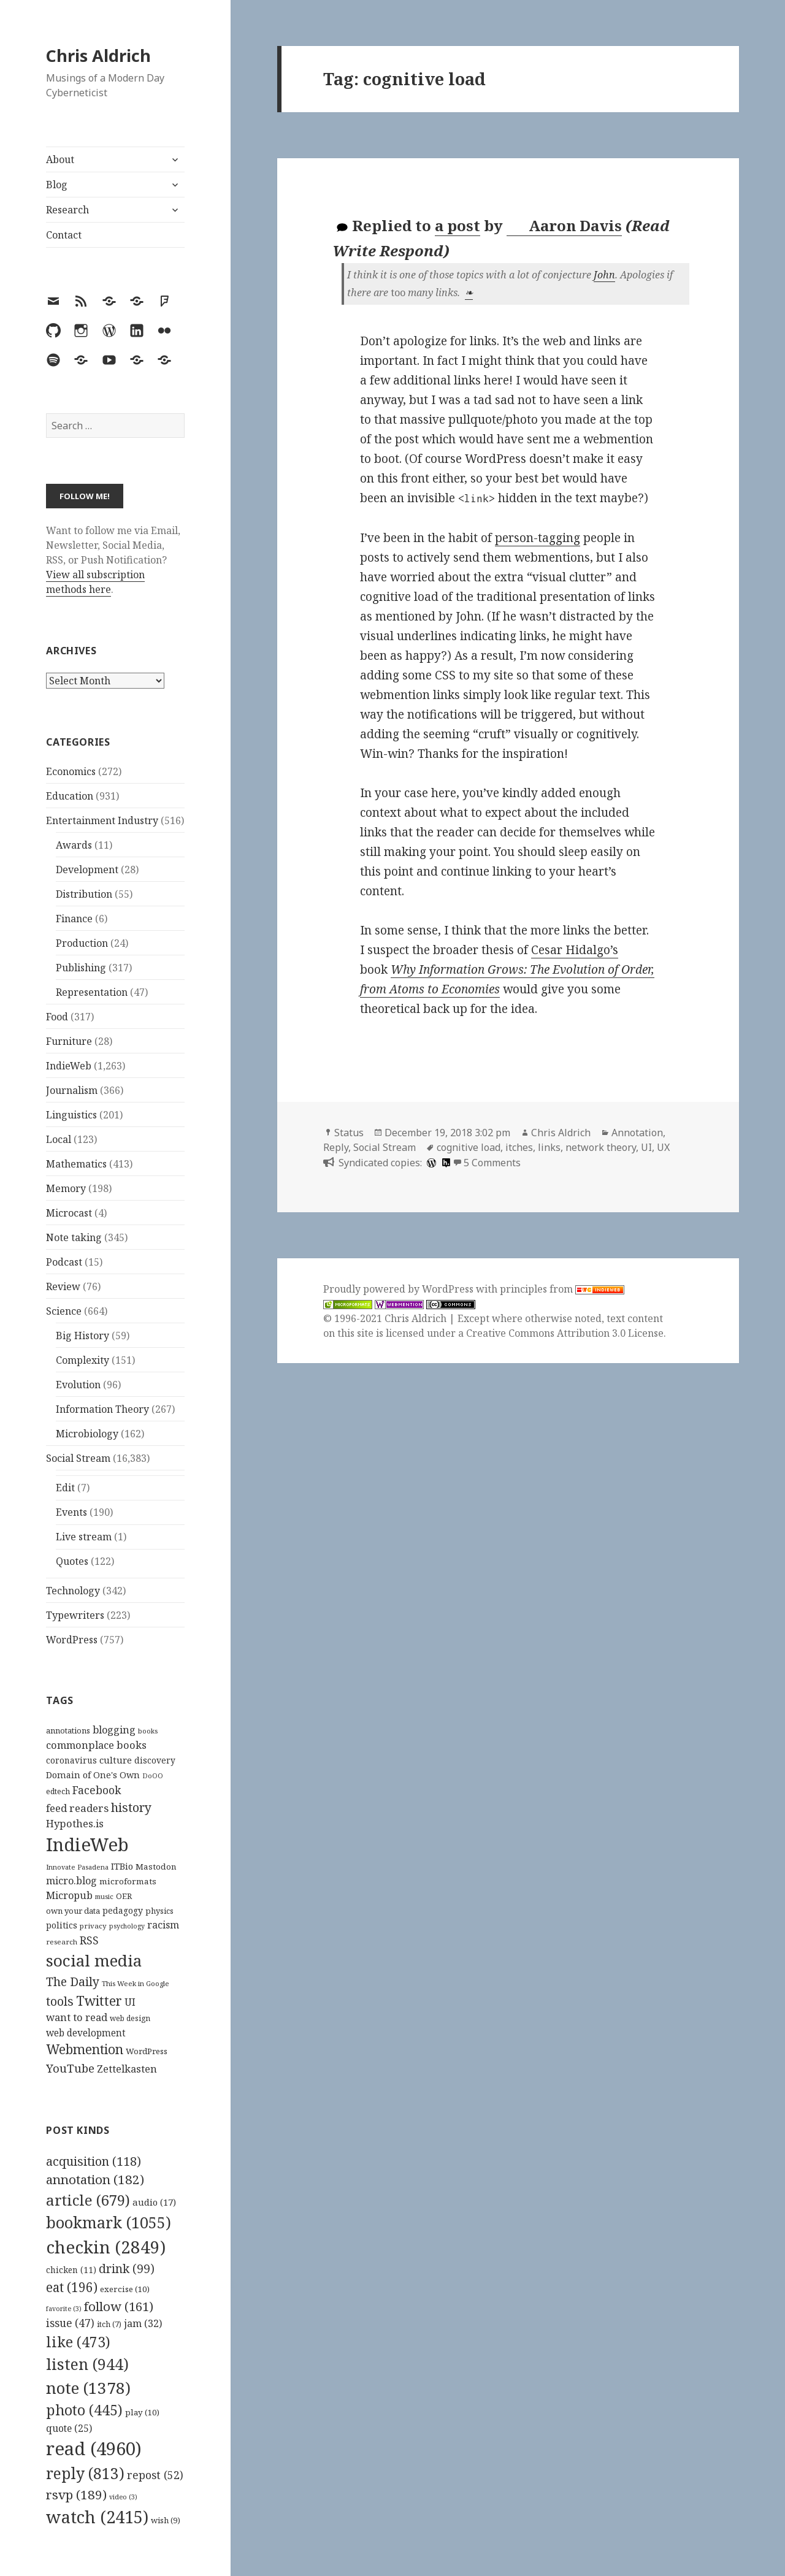 The height and width of the screenshot is (2576, 785). I want to click on Microbiology, so click(87, 1433).